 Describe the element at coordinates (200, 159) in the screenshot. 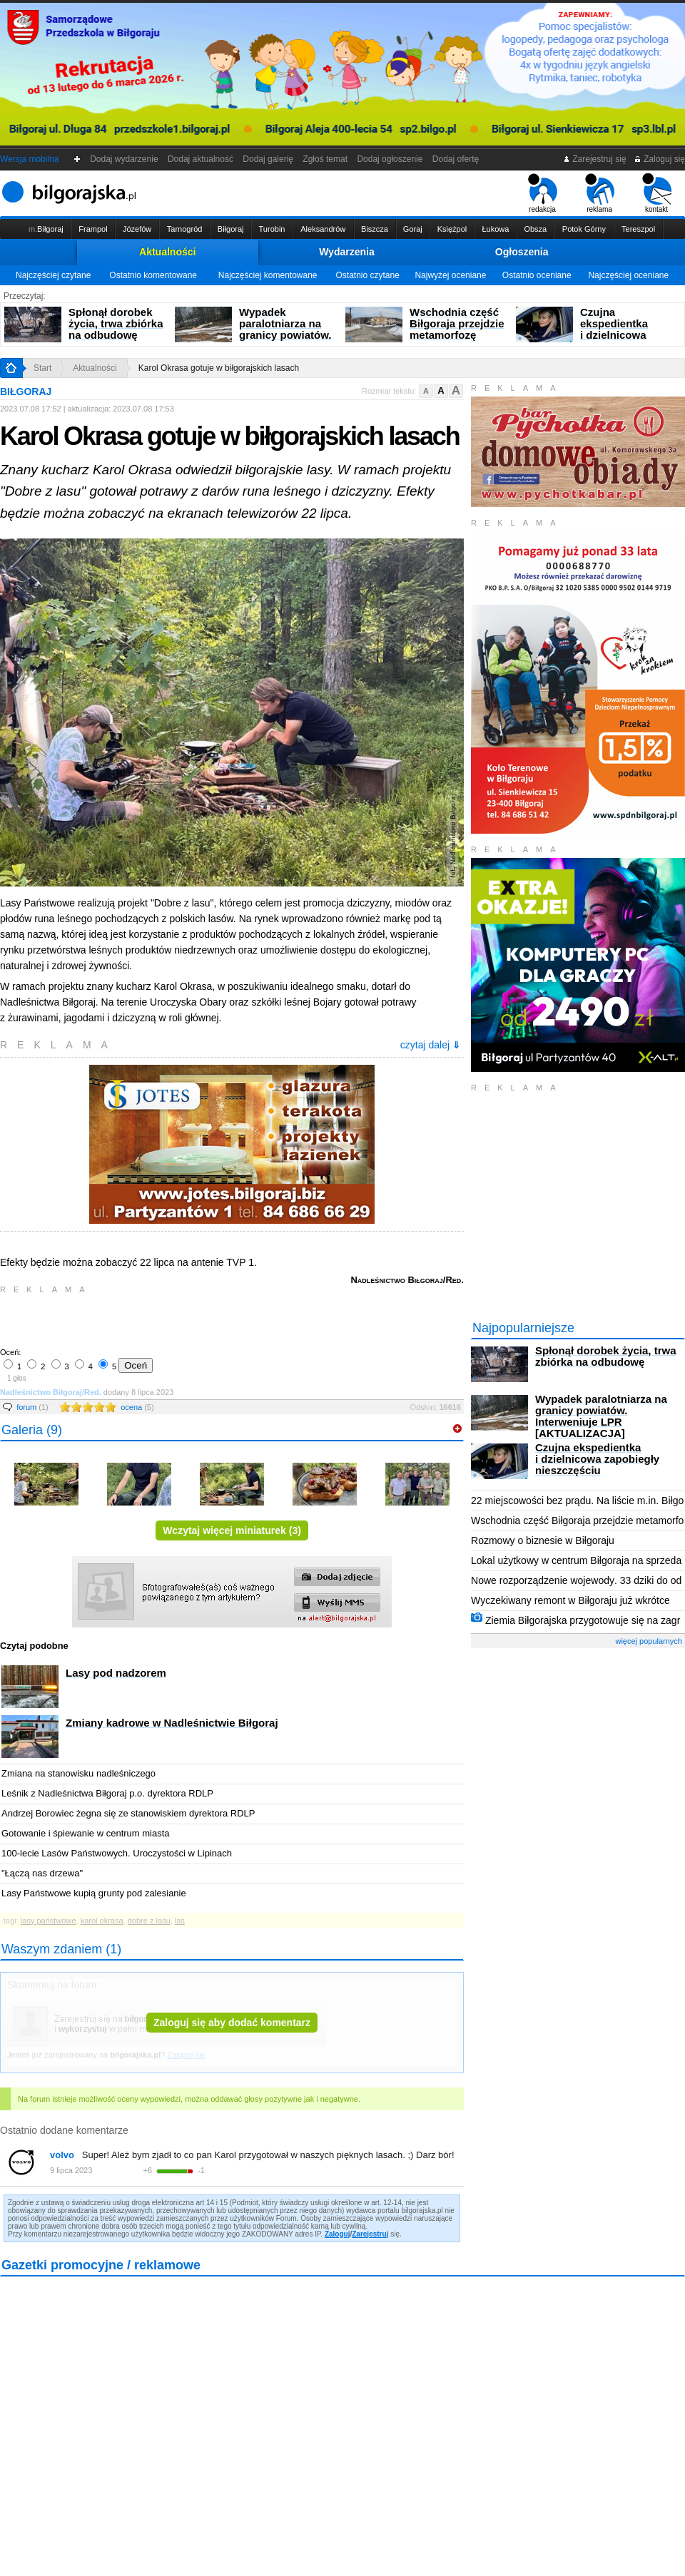

I see `Dodaj aktualność` at that location.